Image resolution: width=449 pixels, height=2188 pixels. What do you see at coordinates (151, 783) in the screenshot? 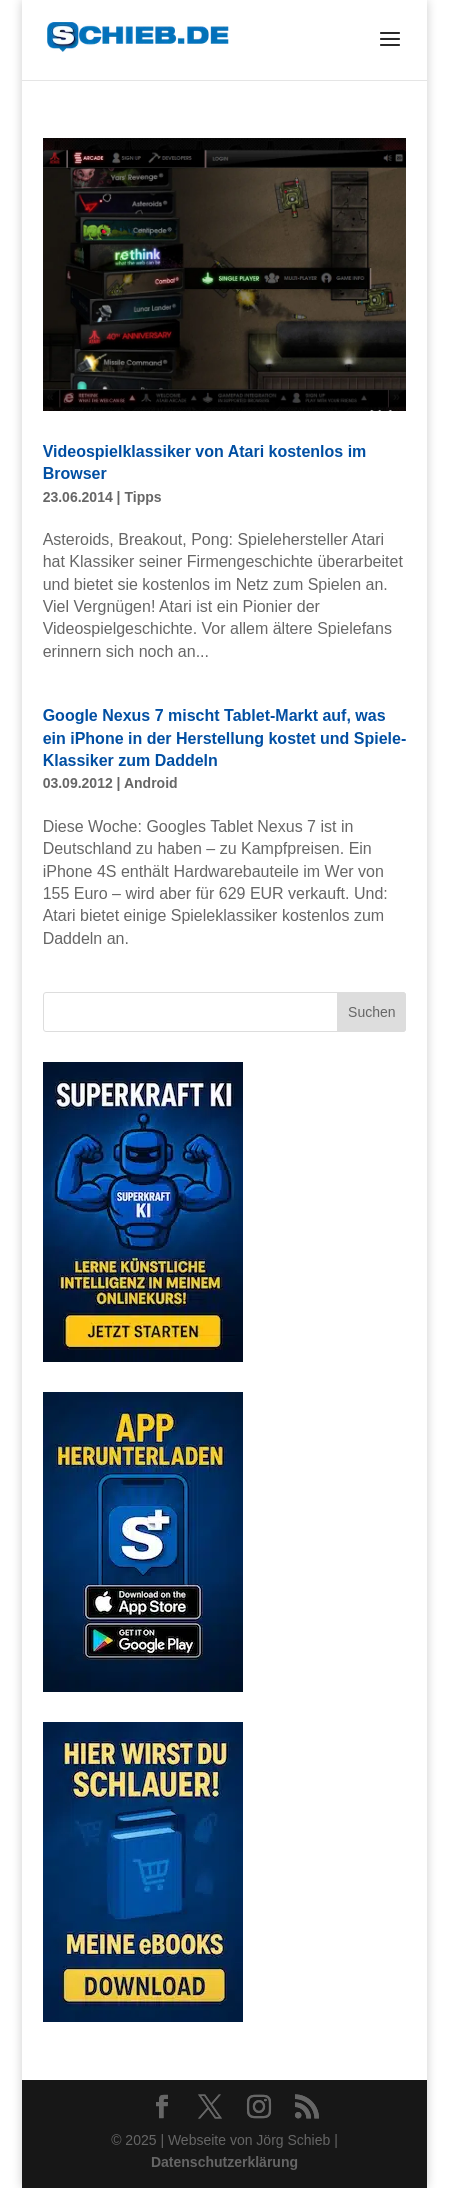
I see `Android` at bounding box center [151, 783].